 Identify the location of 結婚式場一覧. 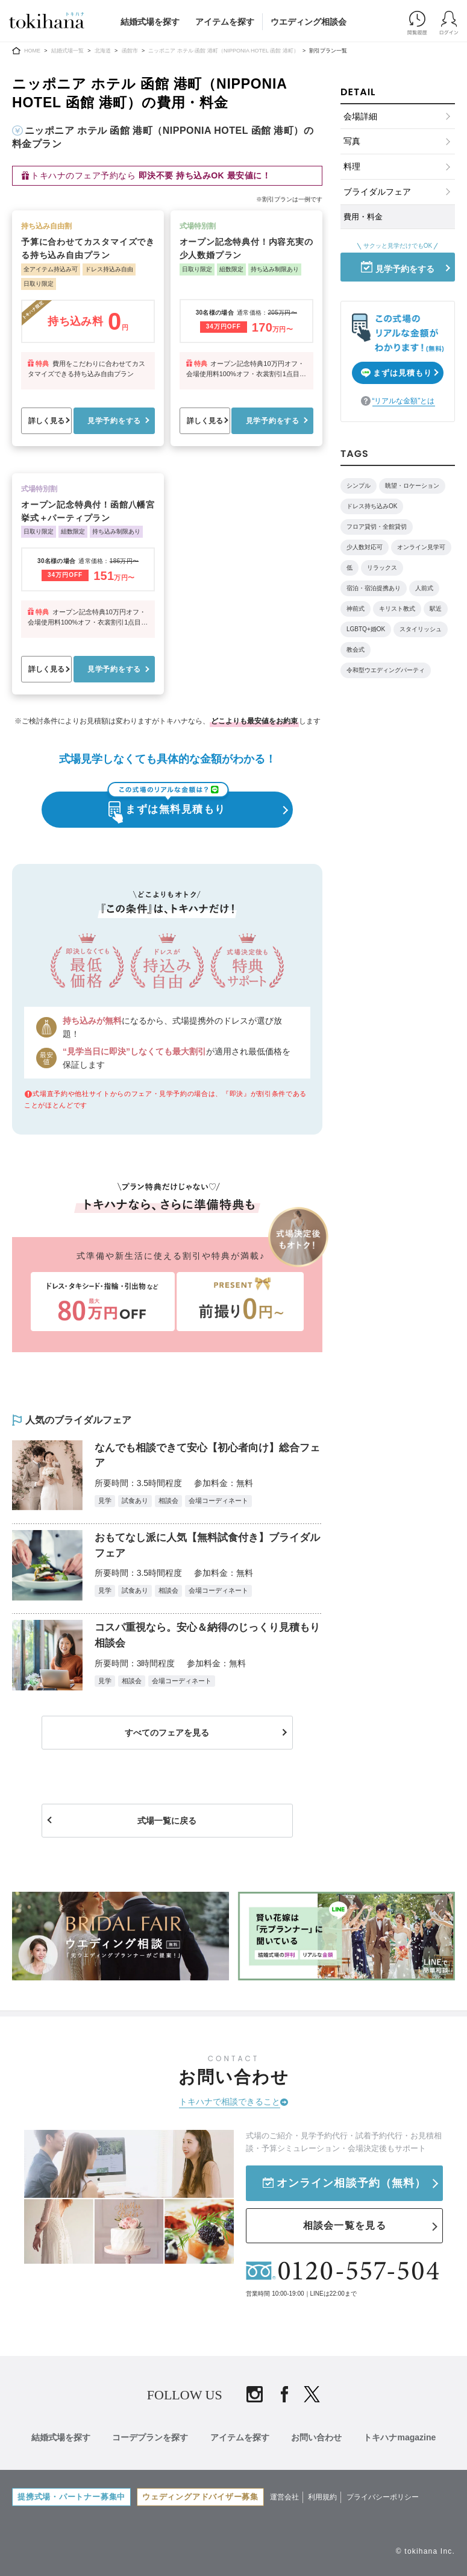
(67, 51).